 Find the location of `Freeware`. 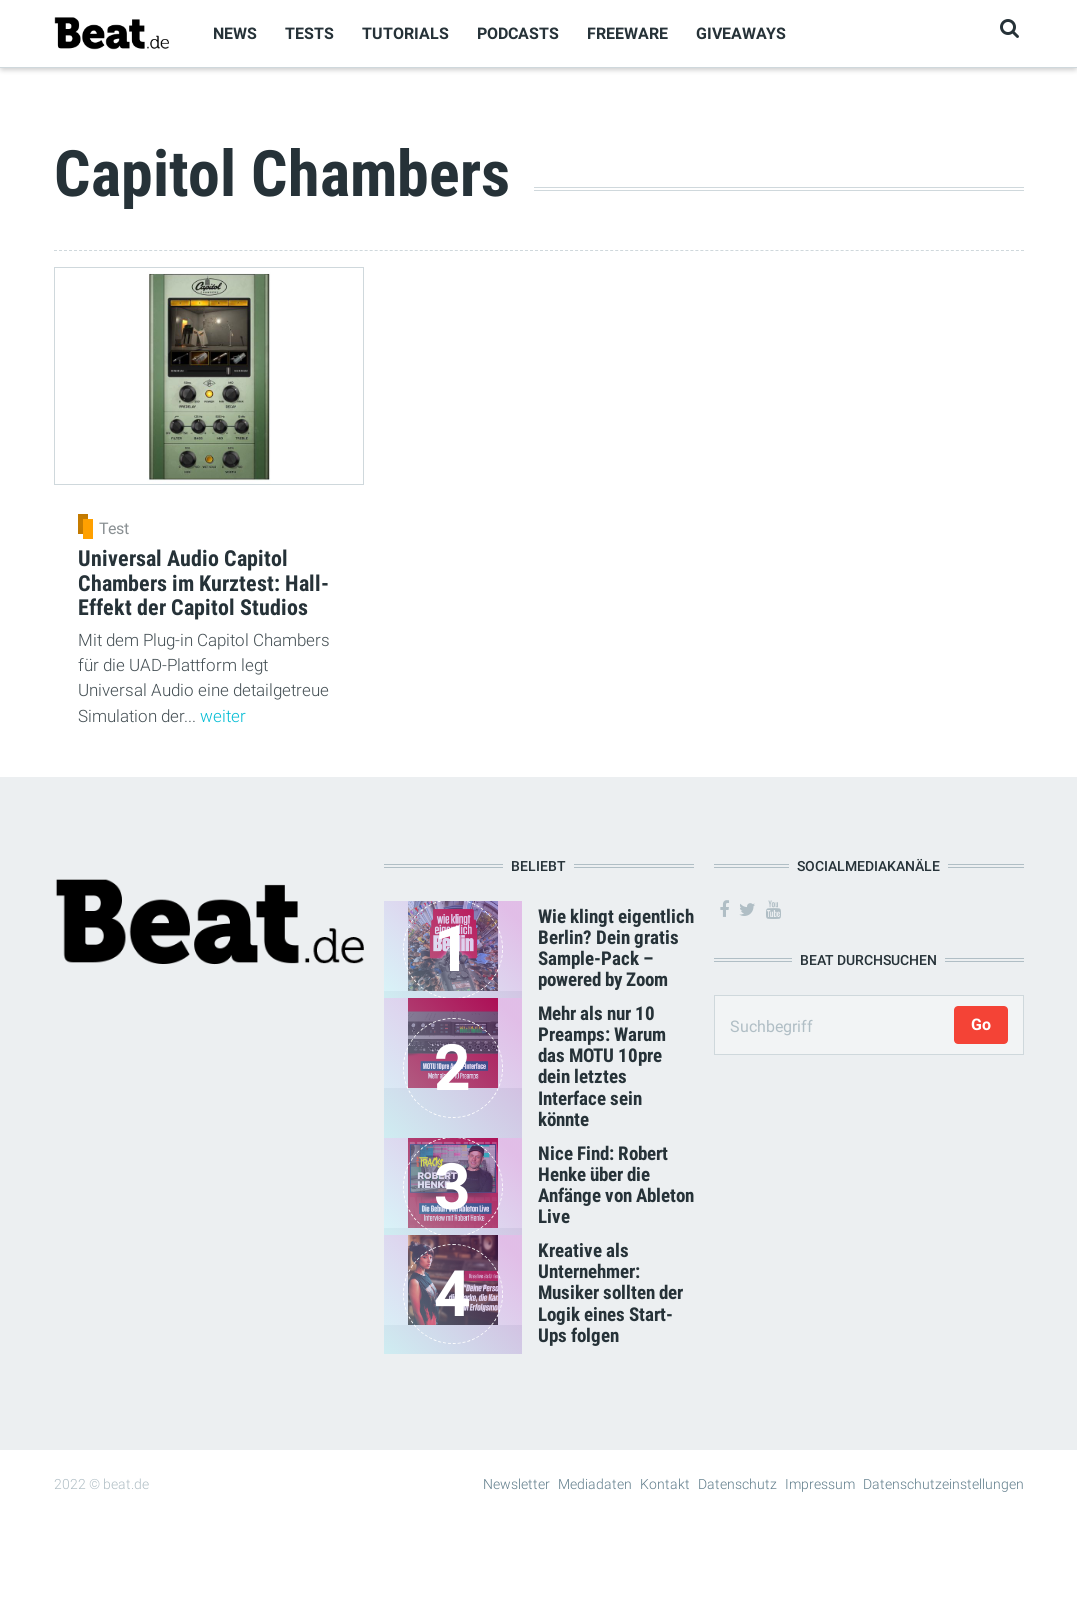

Freeware is located at coordinates (627, 33).